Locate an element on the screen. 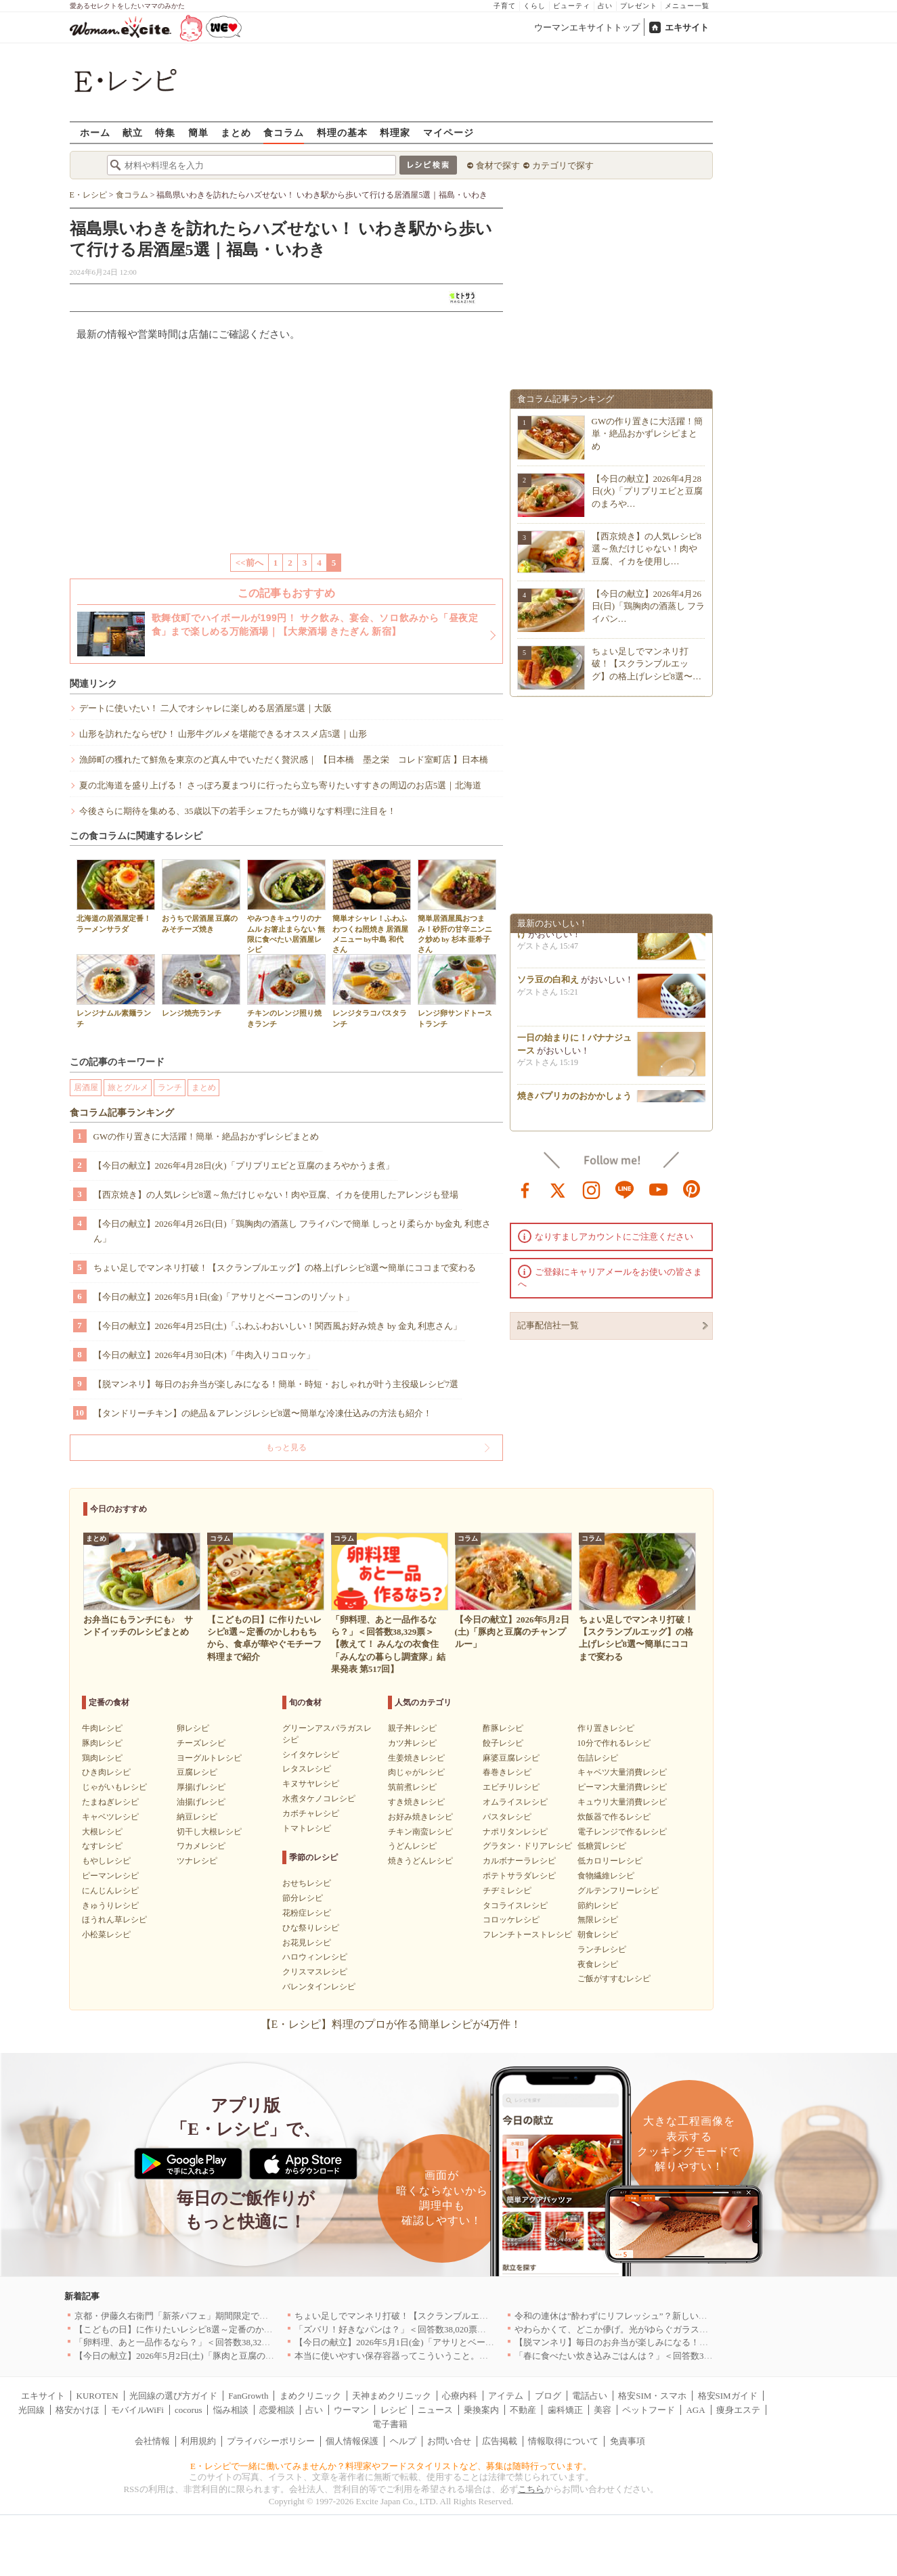 The width and height of the screenshot is (897, 2576). ピーマンレシピ is located at coordinates (110, 1875).